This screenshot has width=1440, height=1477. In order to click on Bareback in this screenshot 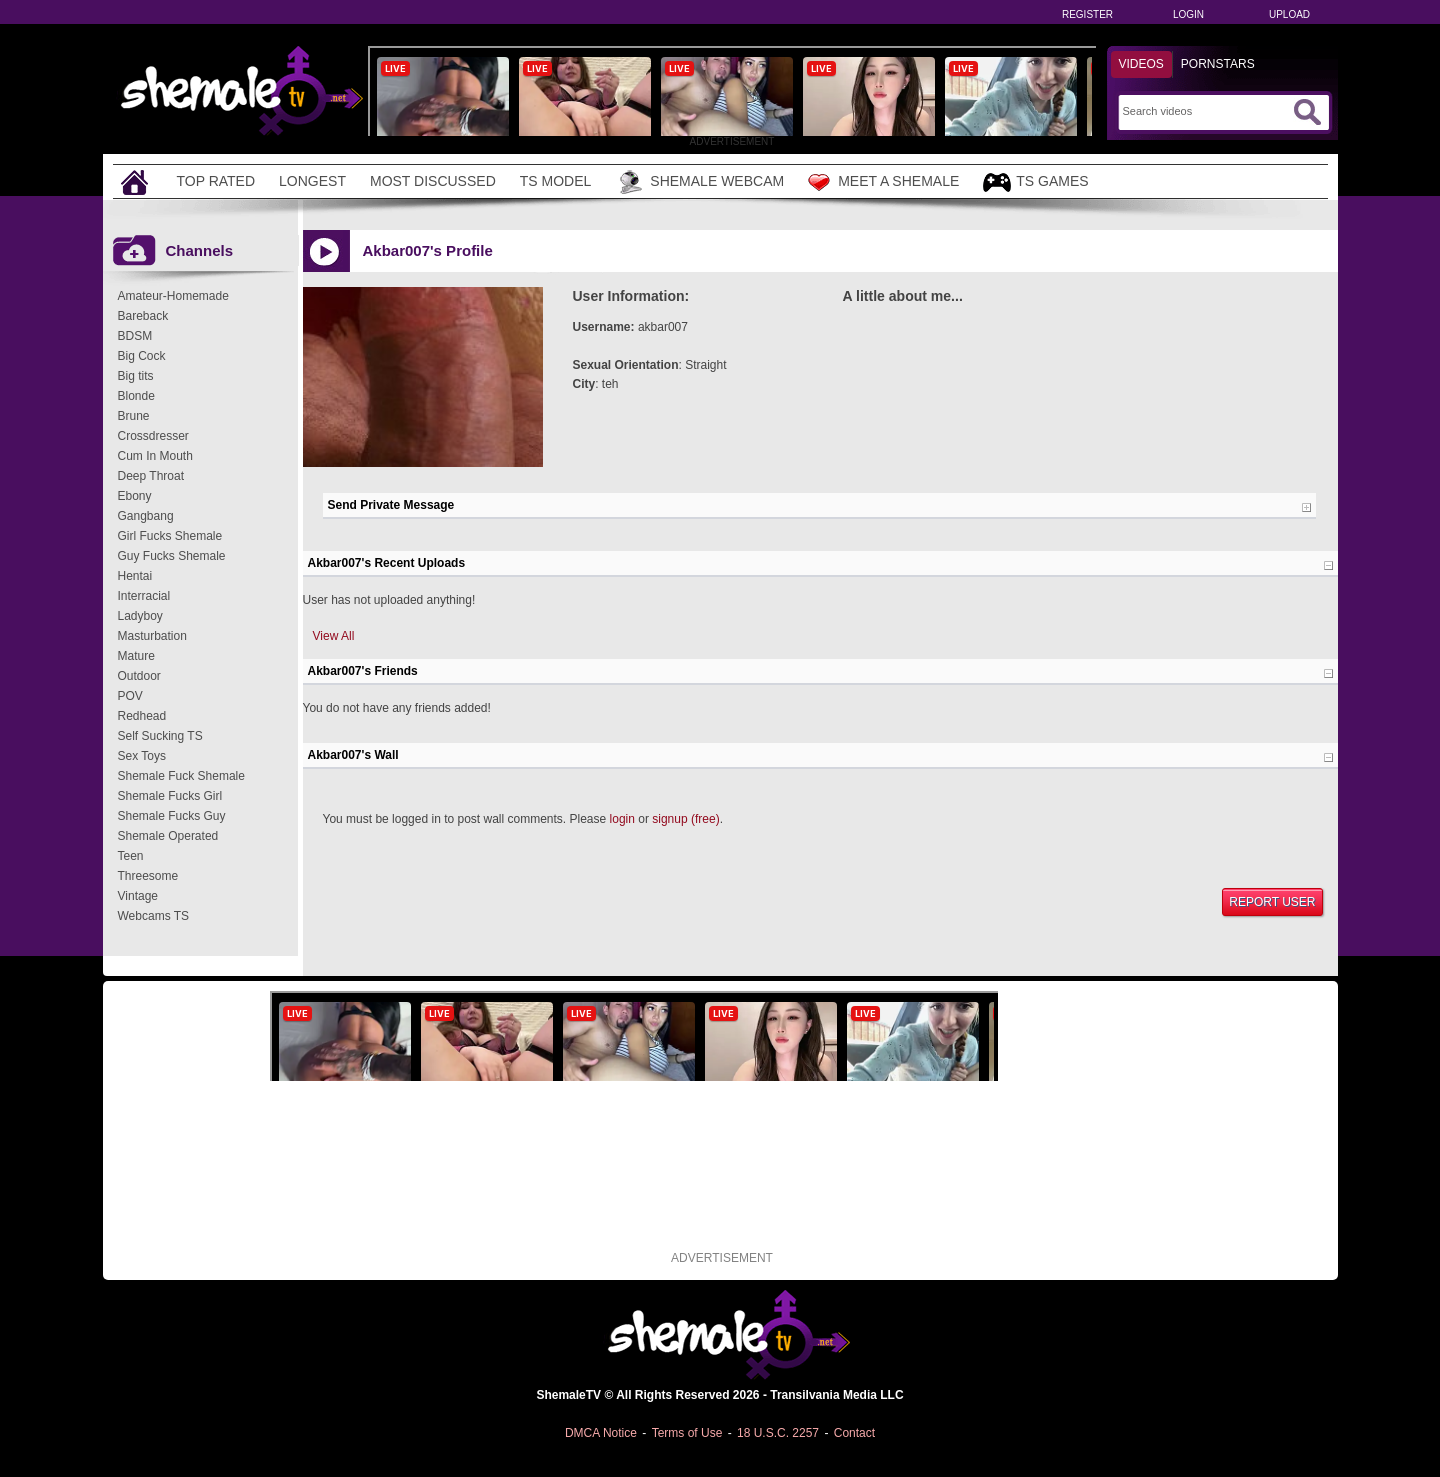, I will do `click(143, 316)`.